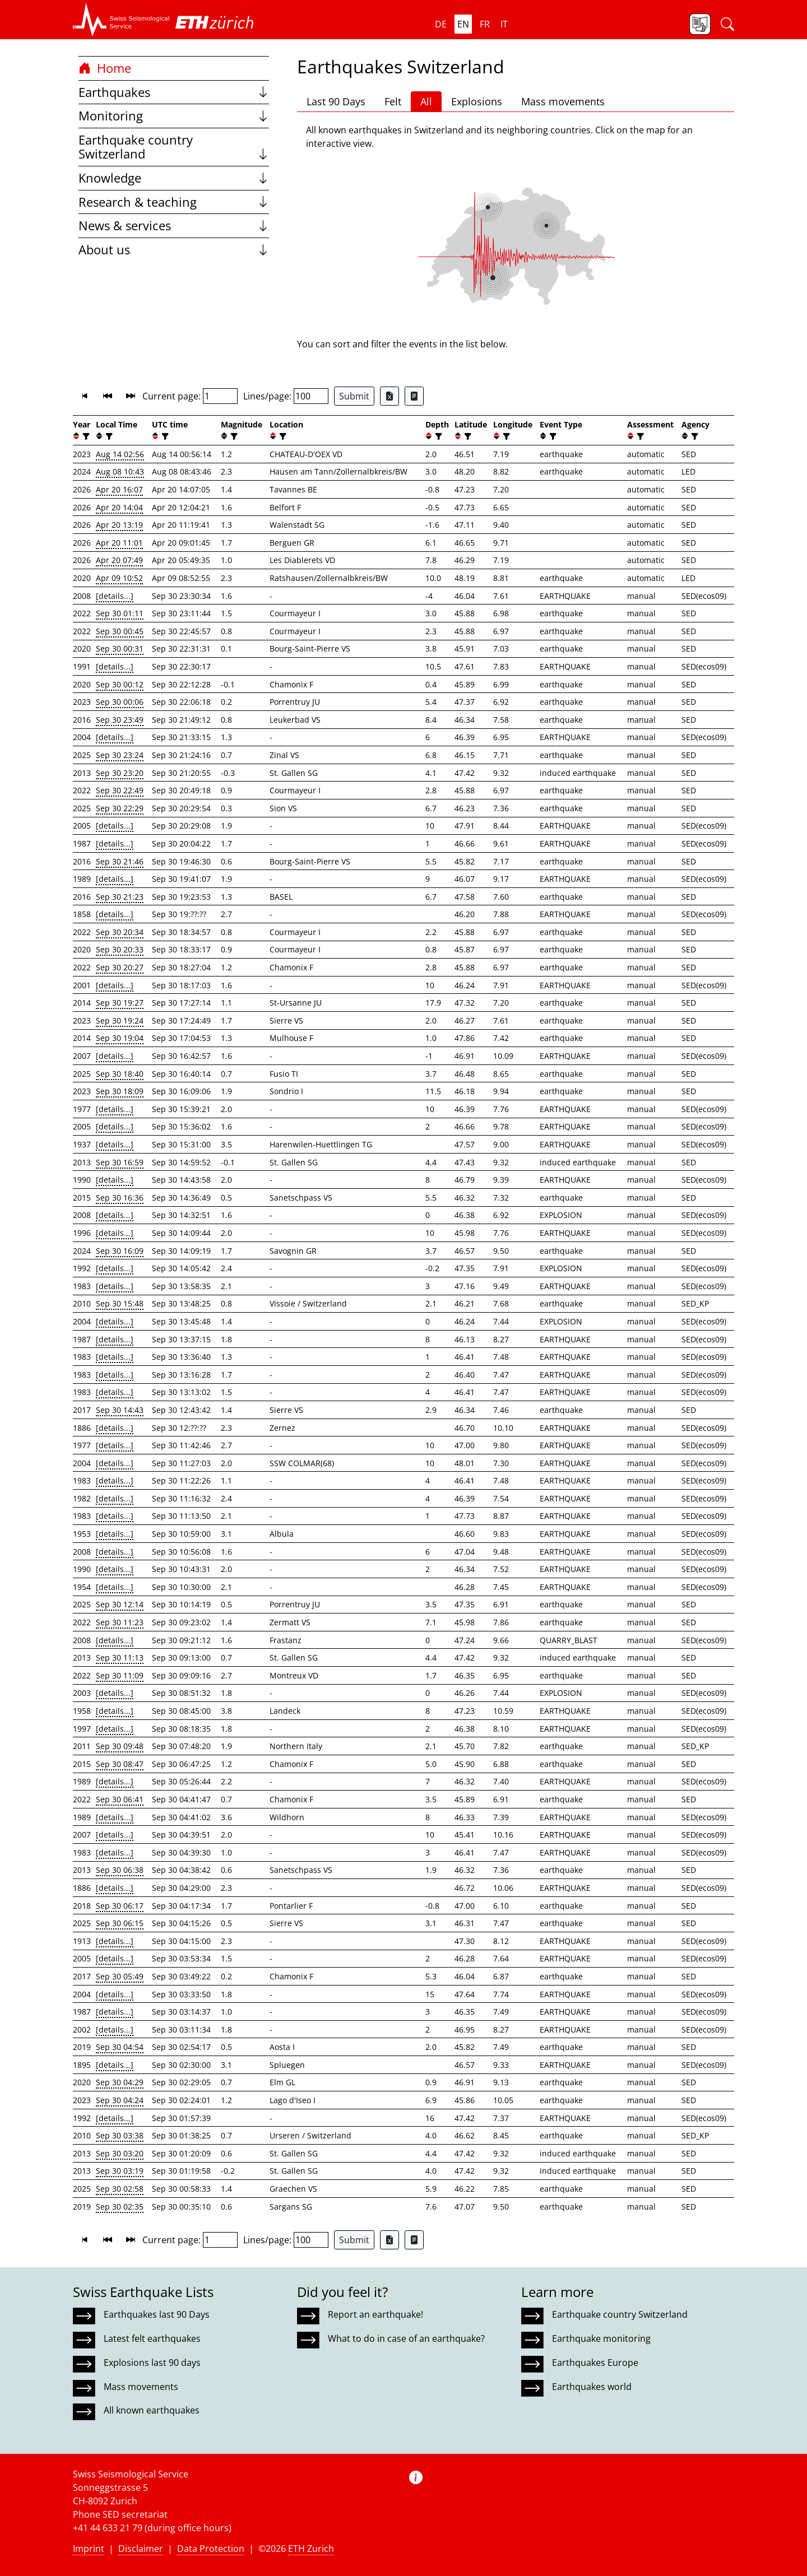 This screenshot has width=807, height=2576. I want to click on Sep 30 04:24, so click(119, 2100).